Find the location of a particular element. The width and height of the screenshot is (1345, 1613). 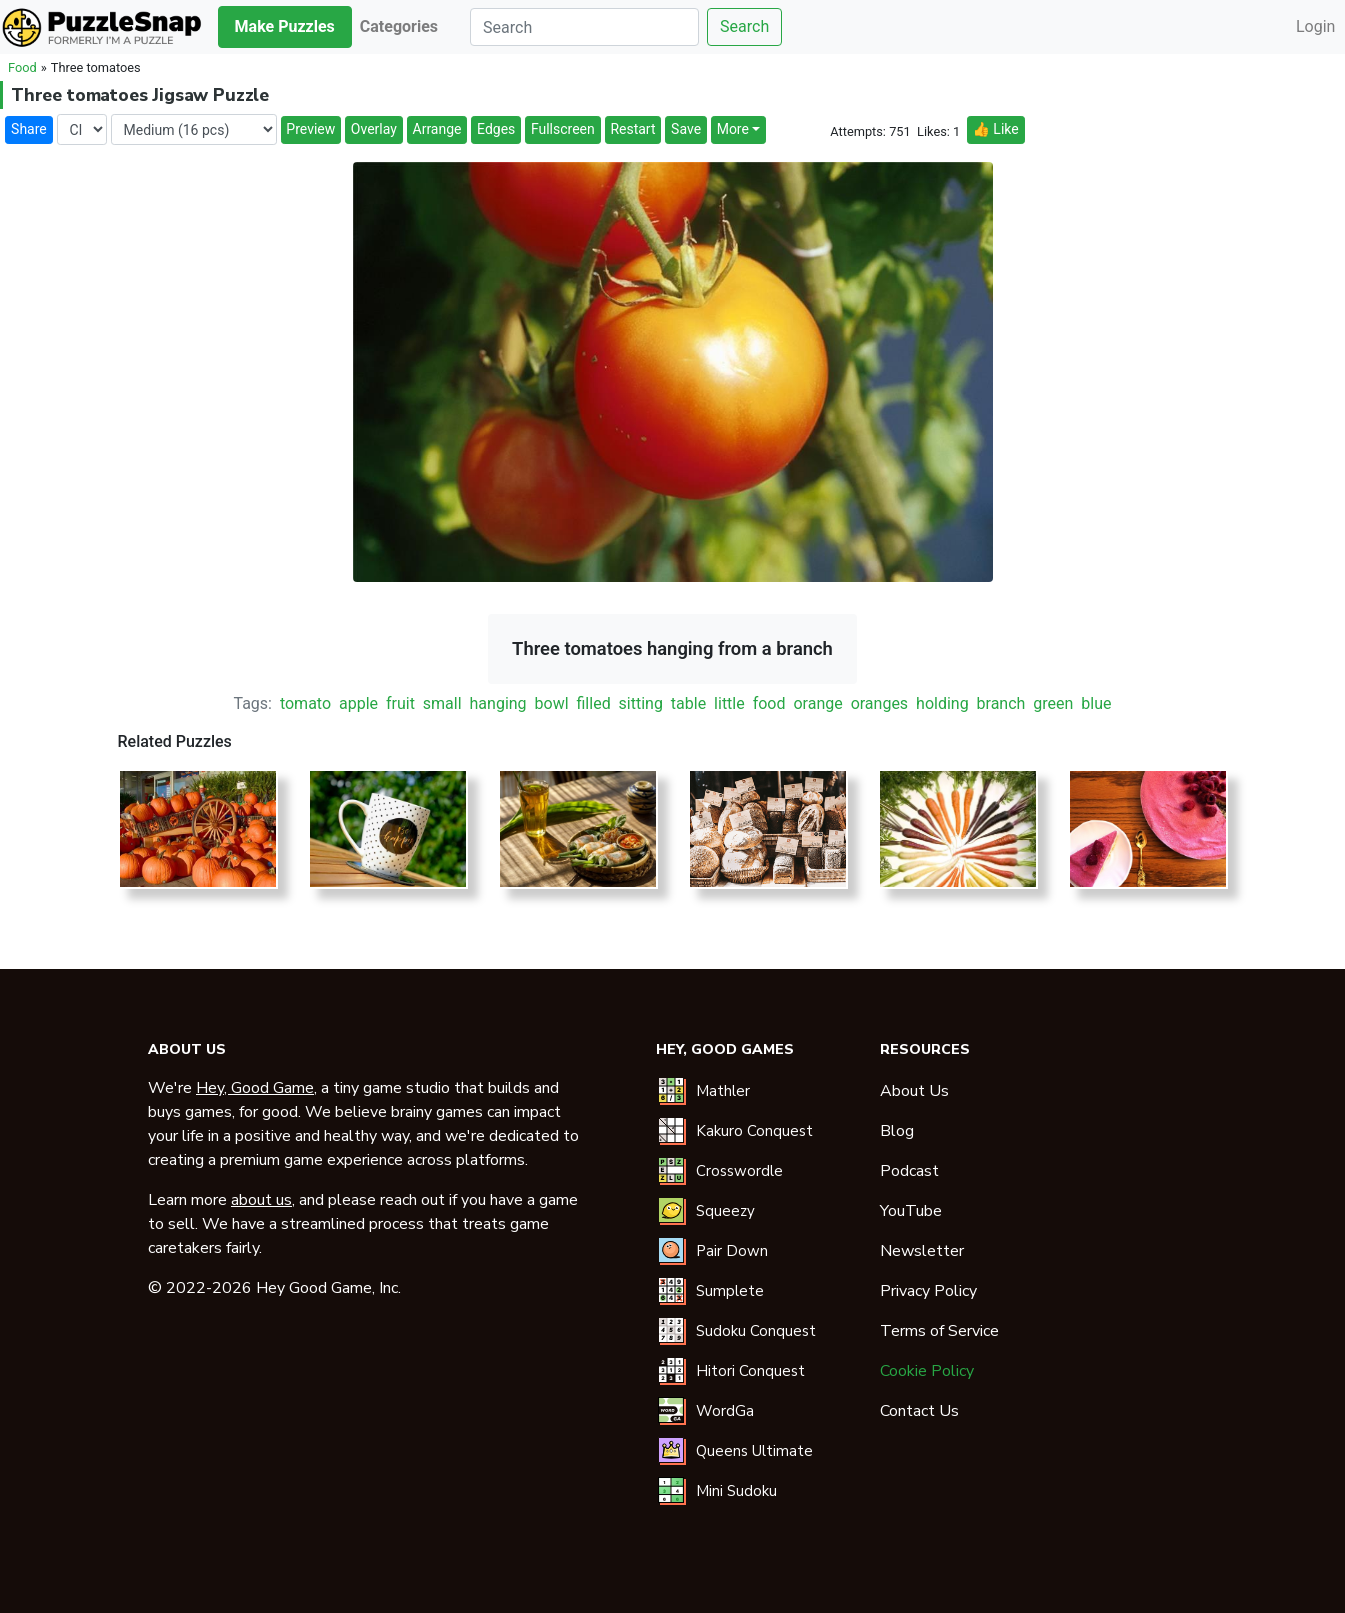

branch is located at coordinates (1001, 703).